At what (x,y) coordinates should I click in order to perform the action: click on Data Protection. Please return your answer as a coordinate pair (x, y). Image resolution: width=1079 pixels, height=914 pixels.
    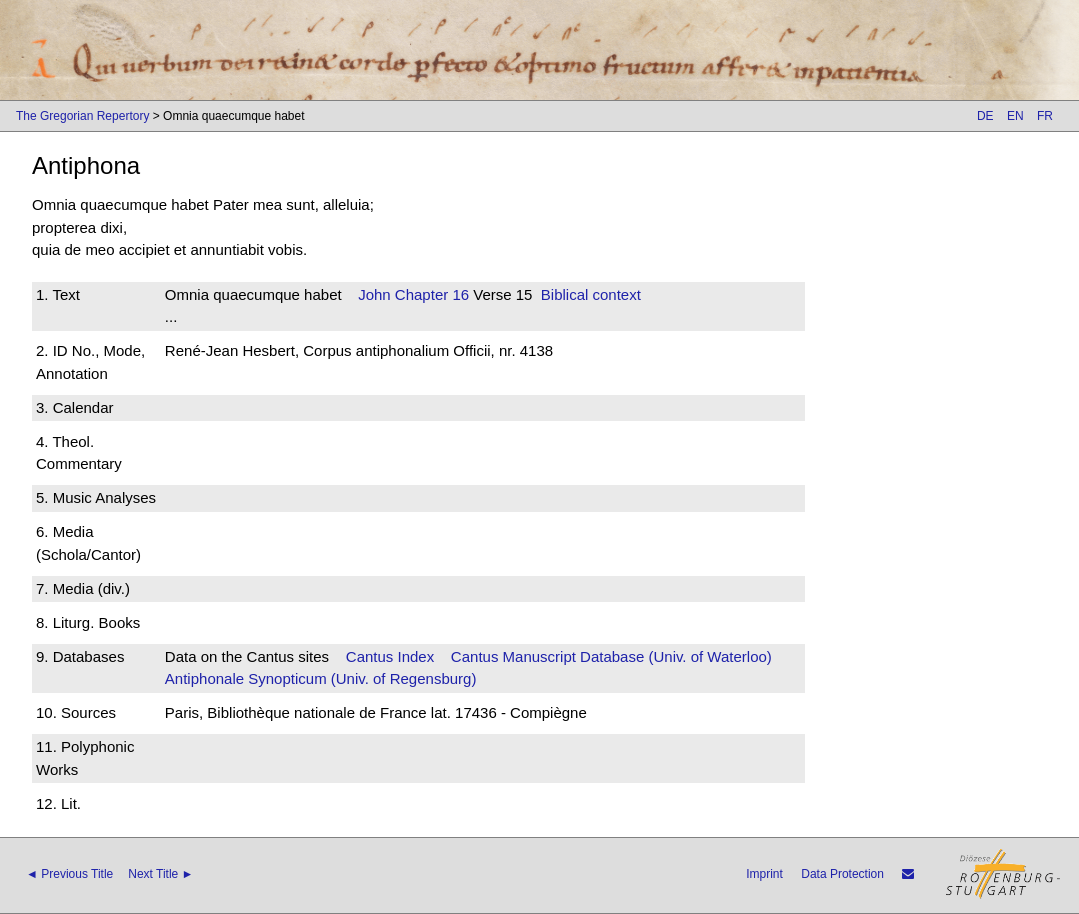
    Looking at the image, I should click on (842, 874).